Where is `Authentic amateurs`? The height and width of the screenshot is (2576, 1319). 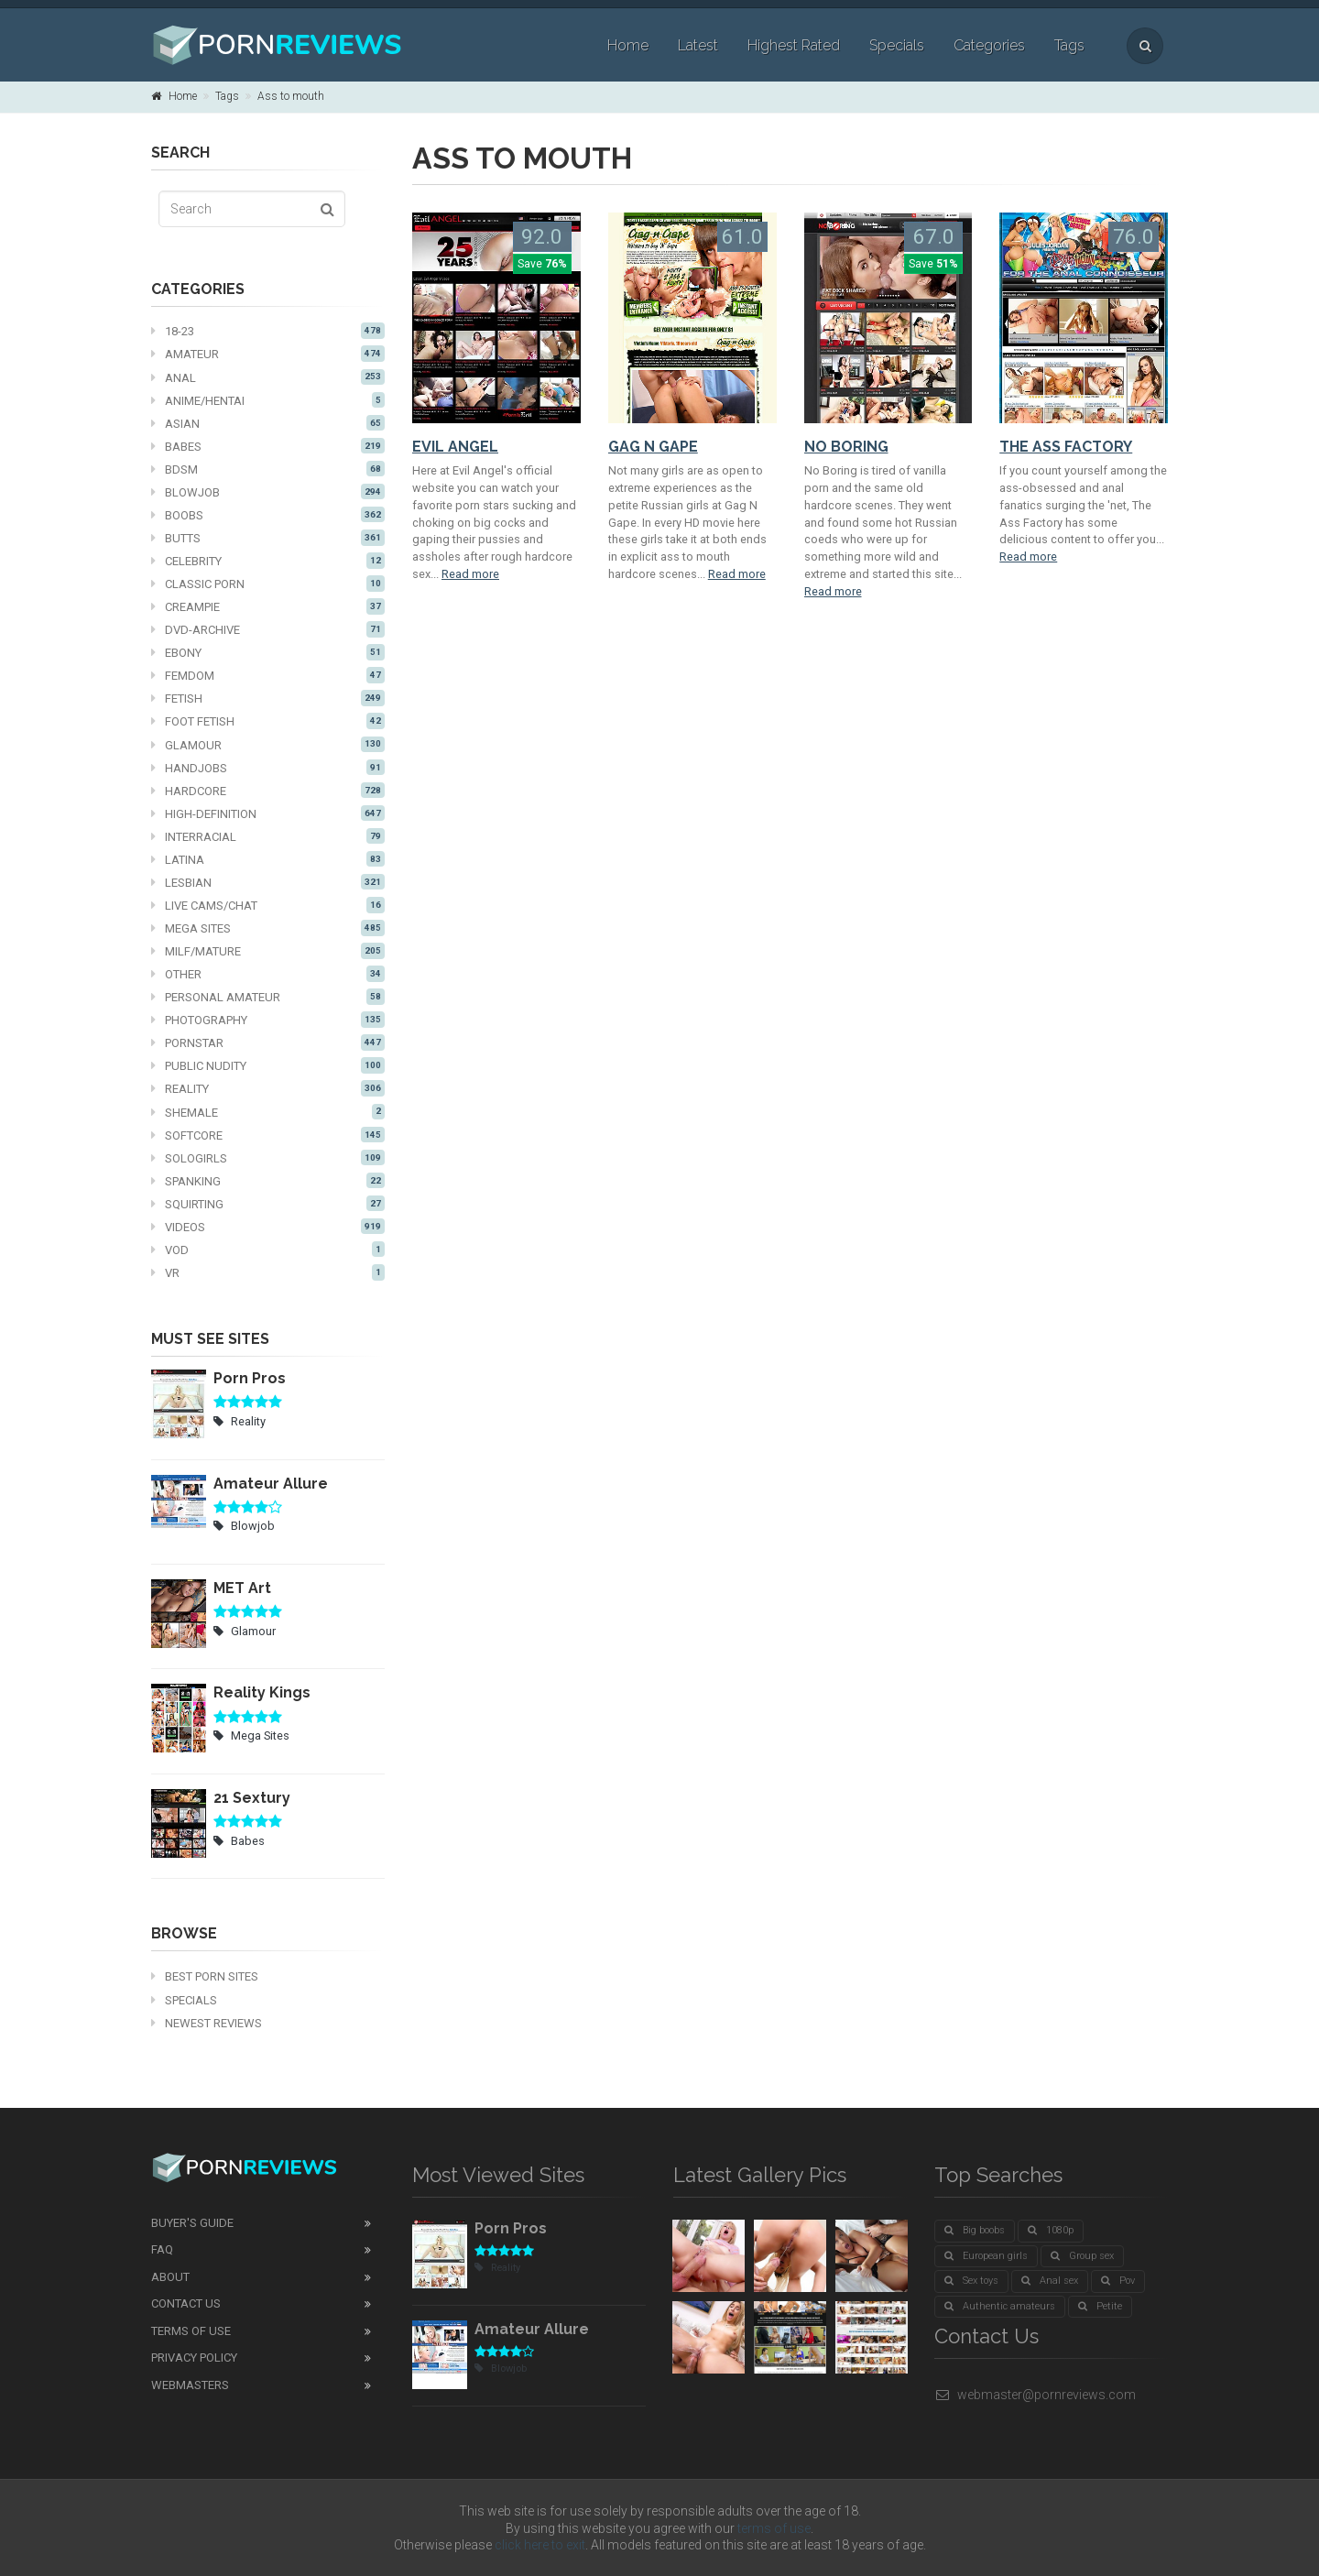
Authentic amateurs is located at coordinates (999, 2306).